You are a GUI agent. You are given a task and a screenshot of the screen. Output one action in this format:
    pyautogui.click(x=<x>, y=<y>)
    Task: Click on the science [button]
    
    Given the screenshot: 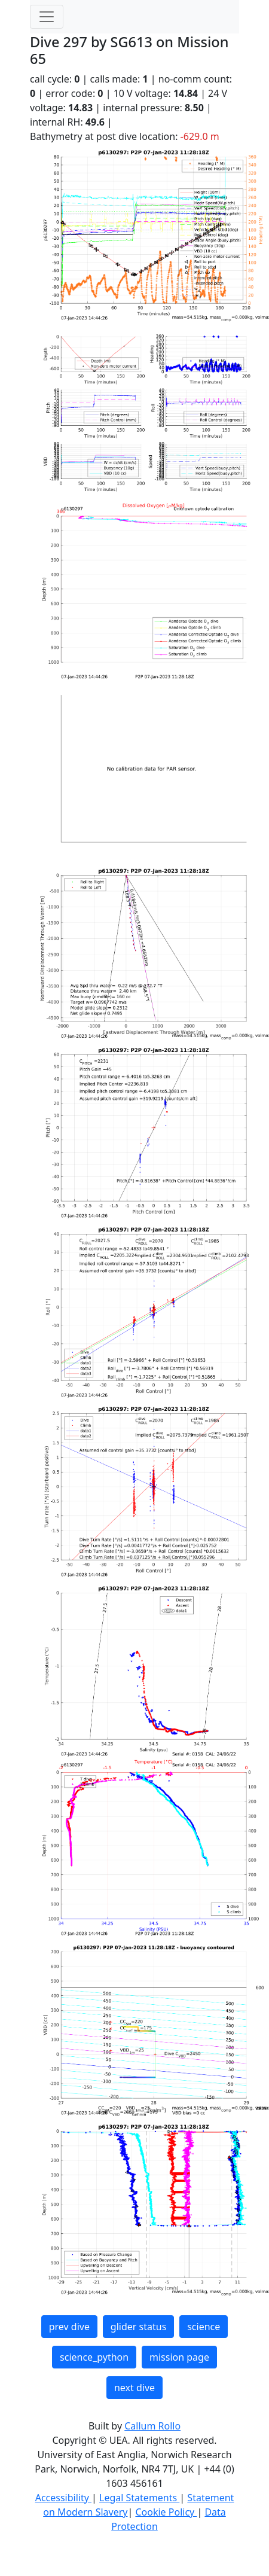 What is the action you would take?
    pyautogui.click(x=203, y=2326)
    